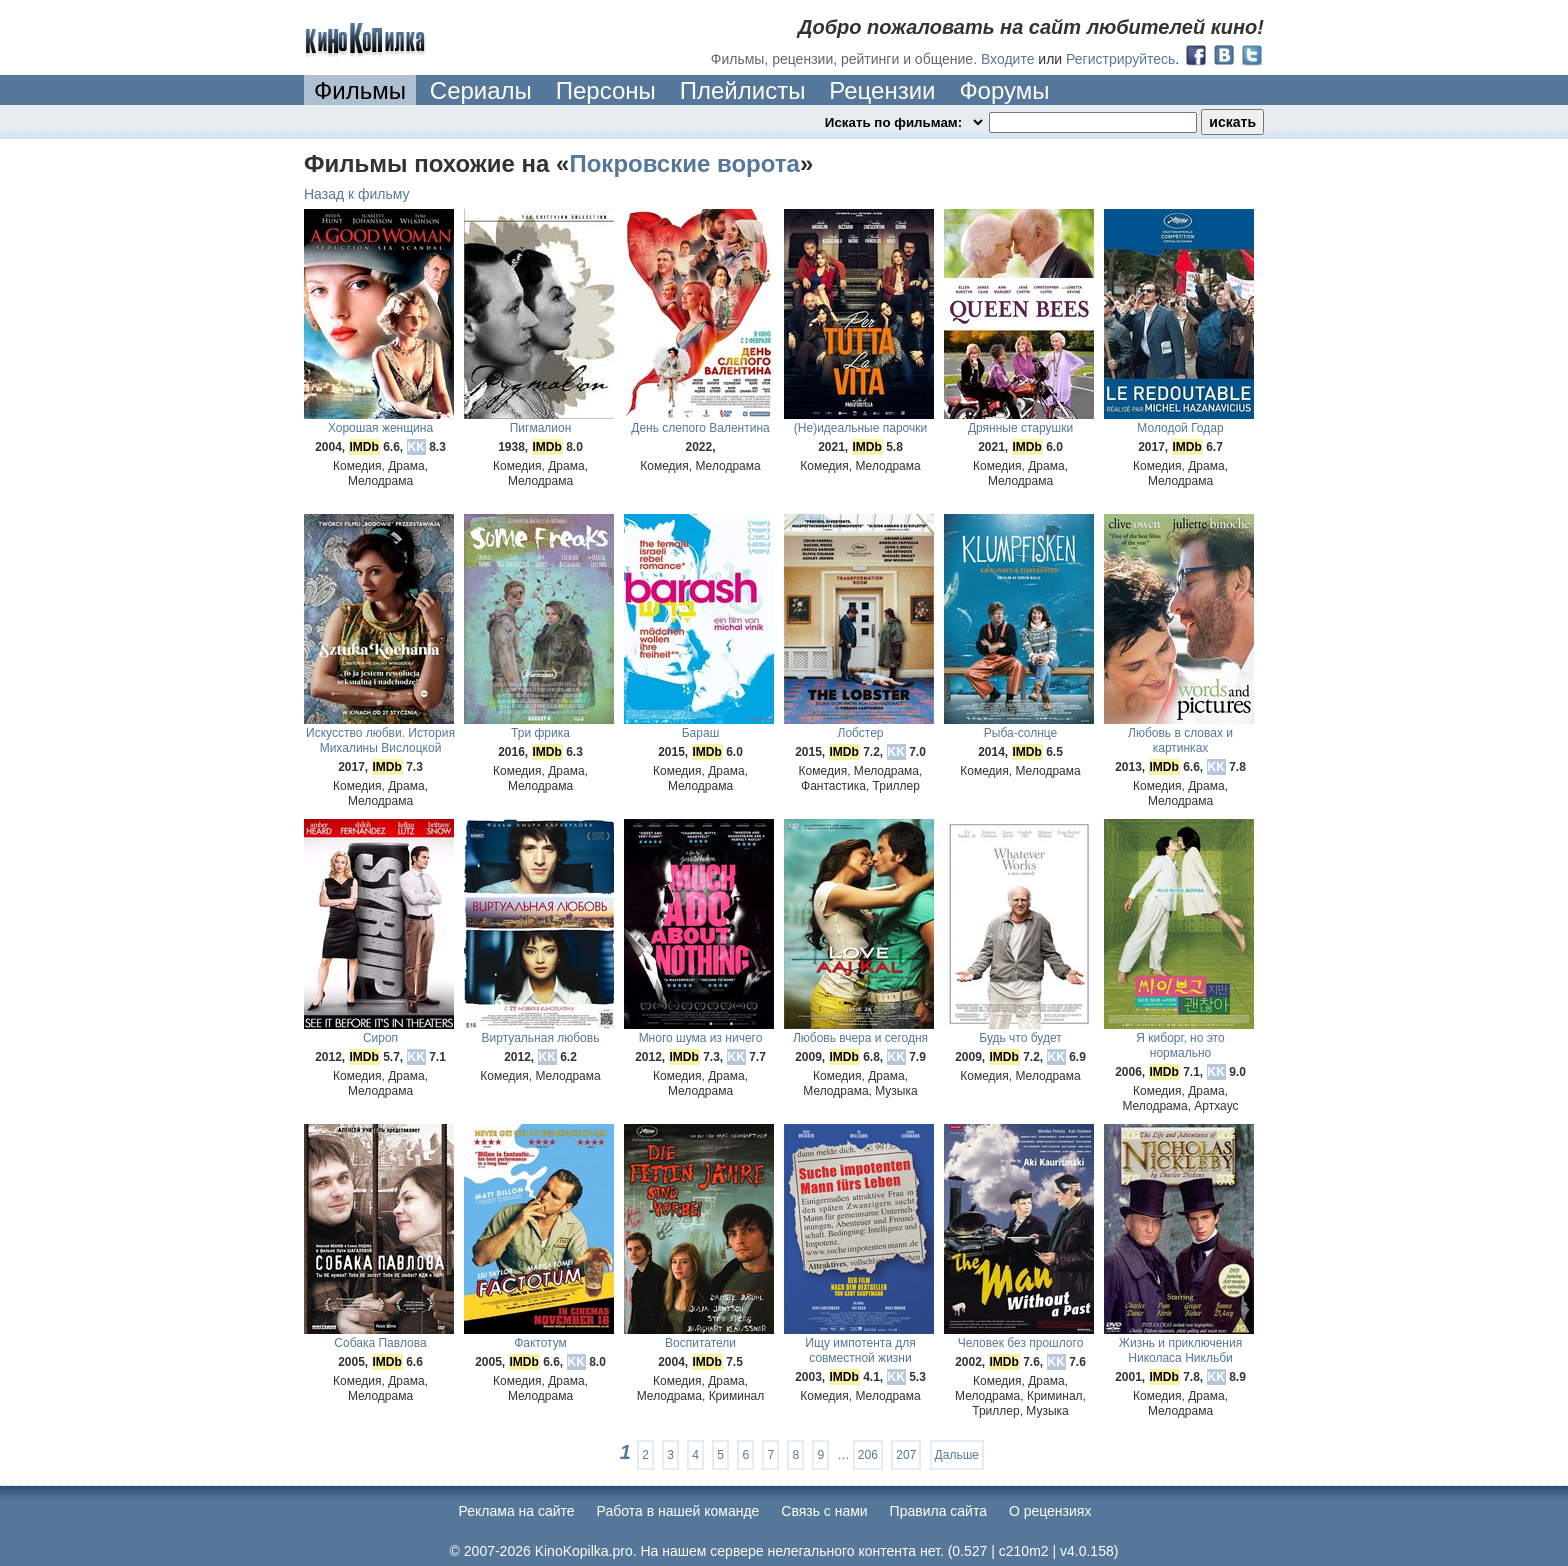 The image size is (1568, 1566). What do you see at coordinates (824, 1511) in the screenshot?
I see `Cвязь с нами` at bounding box center [824, 1511].